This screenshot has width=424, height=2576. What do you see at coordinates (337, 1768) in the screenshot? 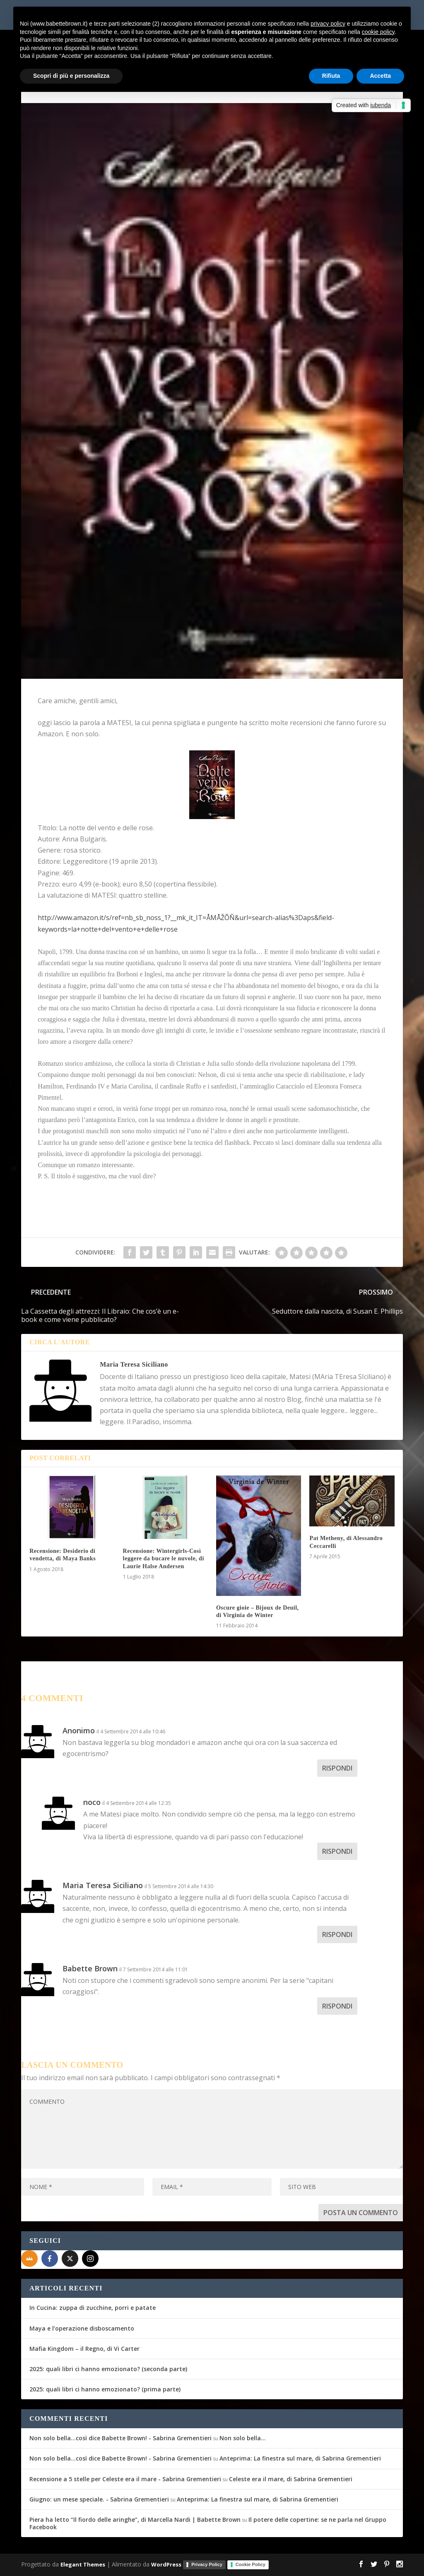
I see `Rispondi [Rispondi a Anonimo]` at bounding box center [337, 1768].